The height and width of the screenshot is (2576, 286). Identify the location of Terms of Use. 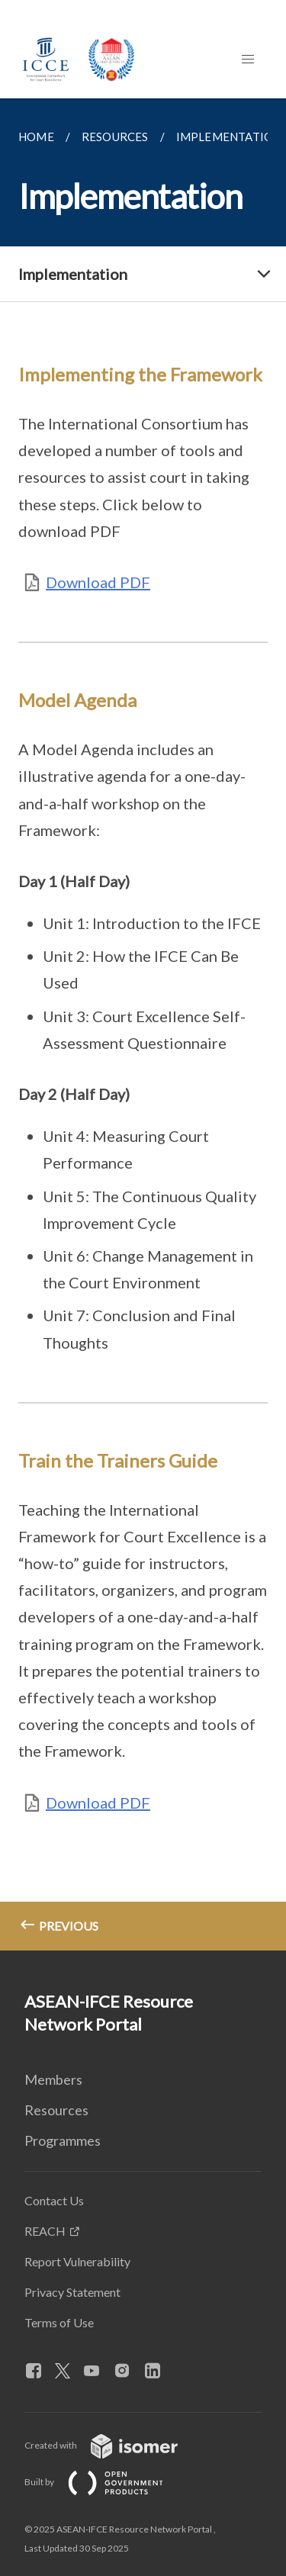
(59, 2322).